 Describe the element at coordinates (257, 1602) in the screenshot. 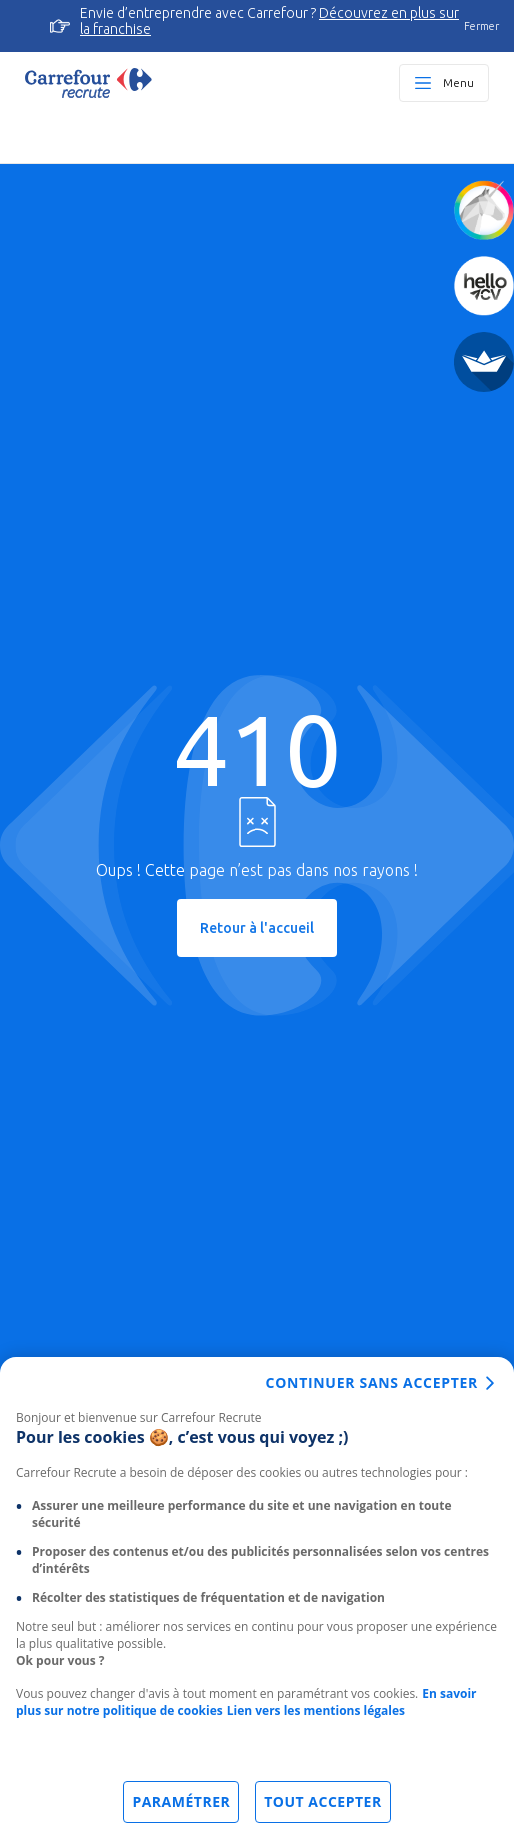

I see `[dialog]` at that location.